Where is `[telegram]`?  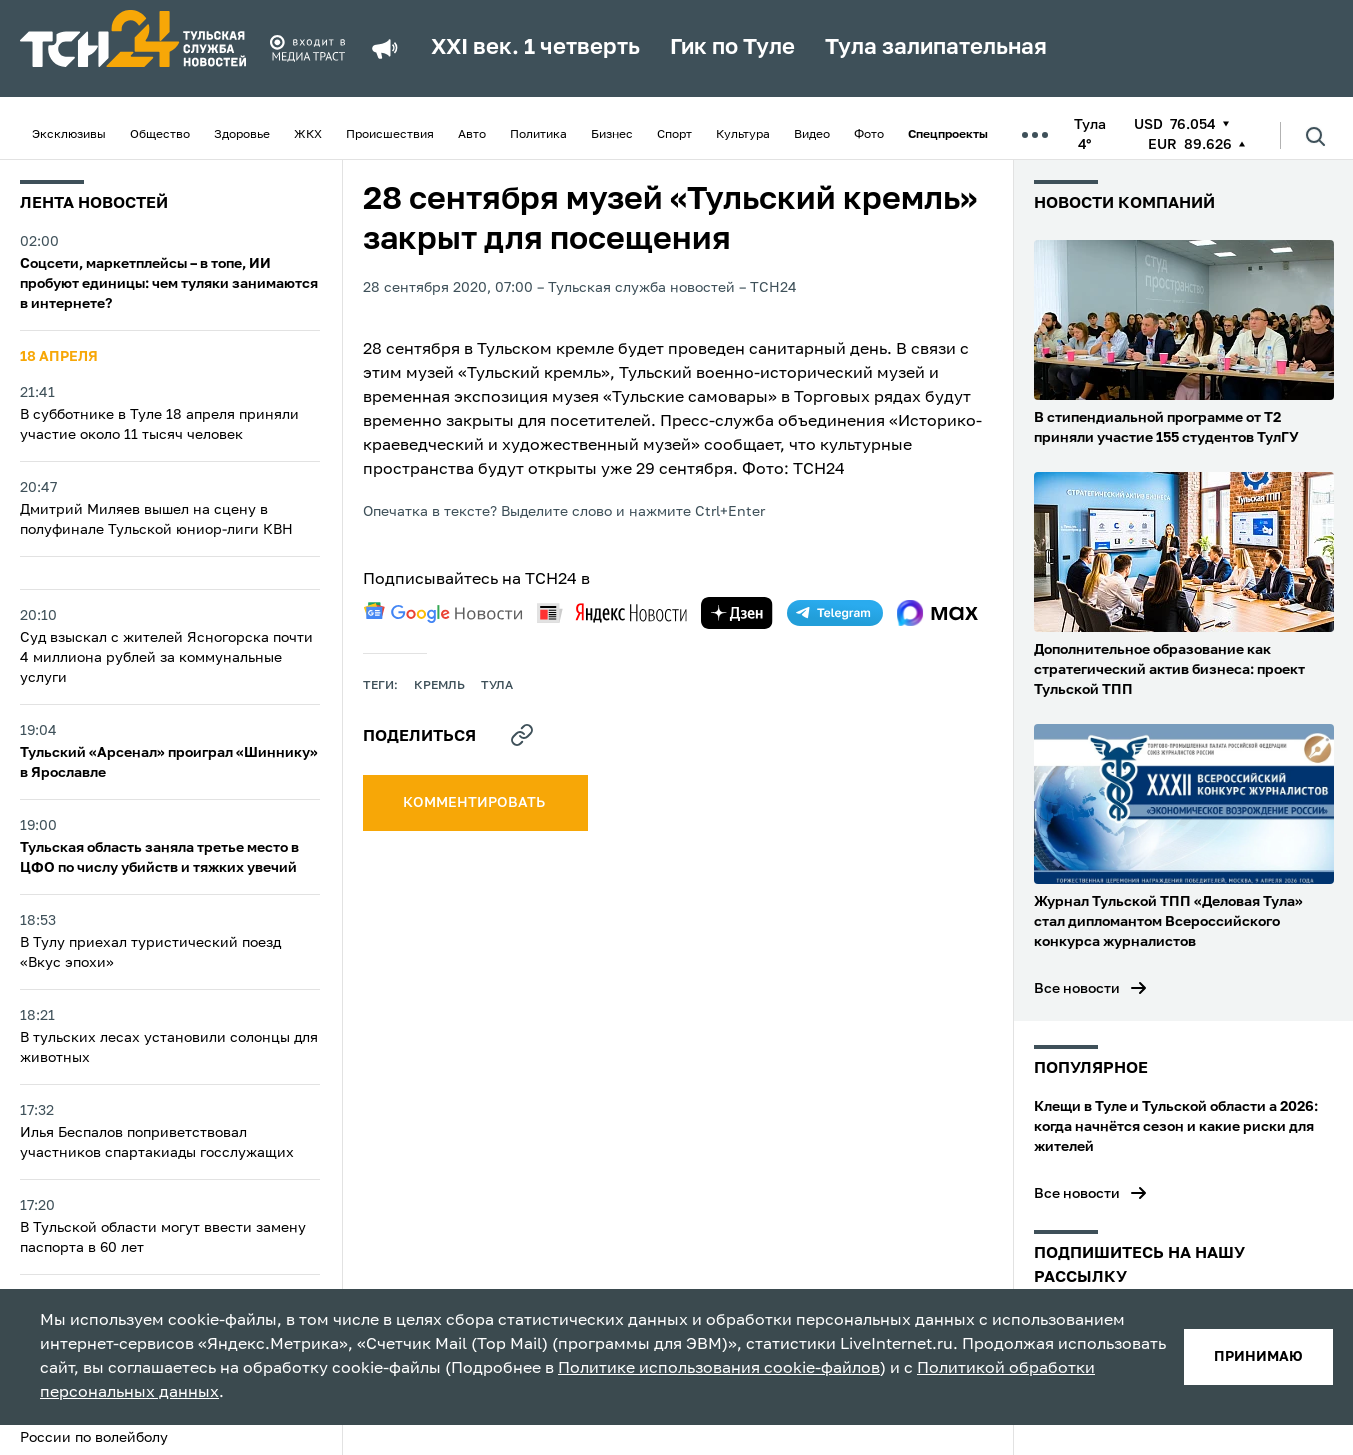 [telegram] is located at coordinates (835, 613).